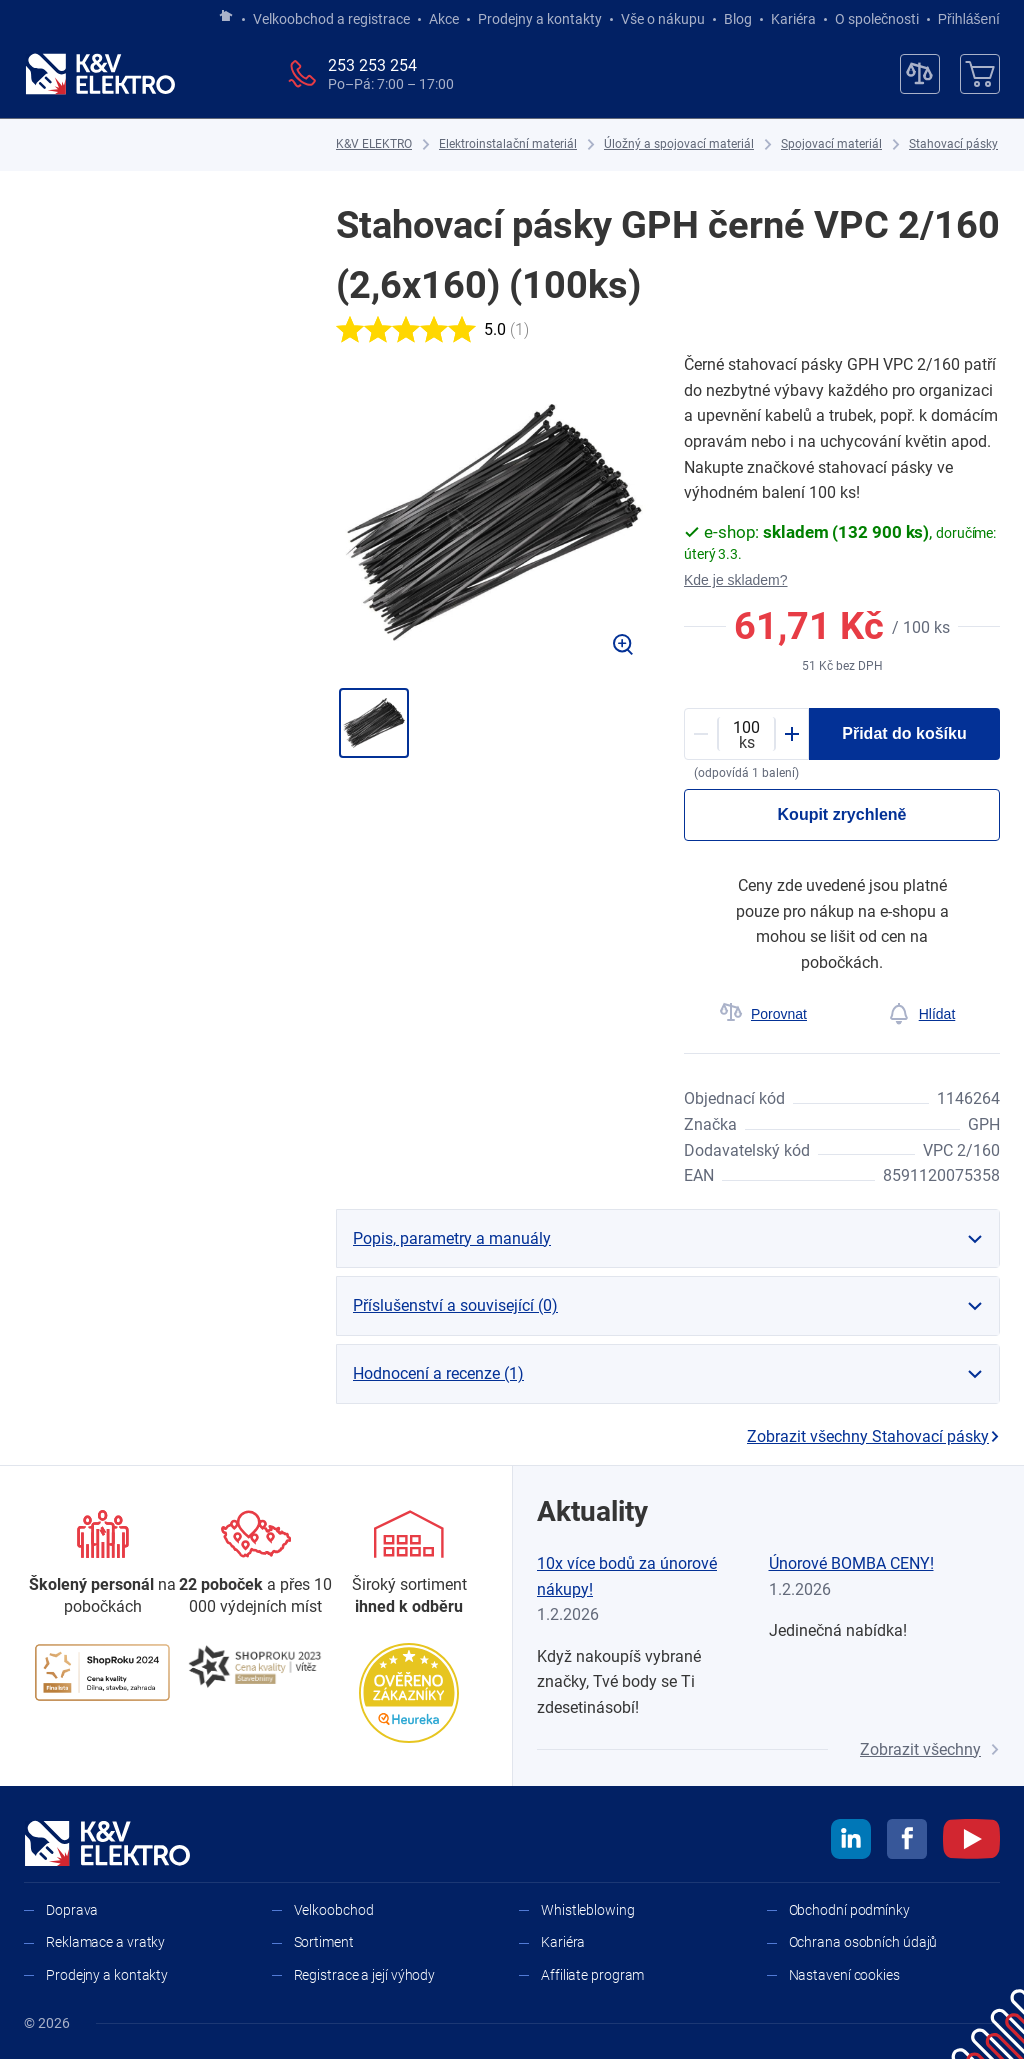 The height and width of the screenshot is (2059, 1024). I want to click on Nastavení cookies, so click(844, 1975).